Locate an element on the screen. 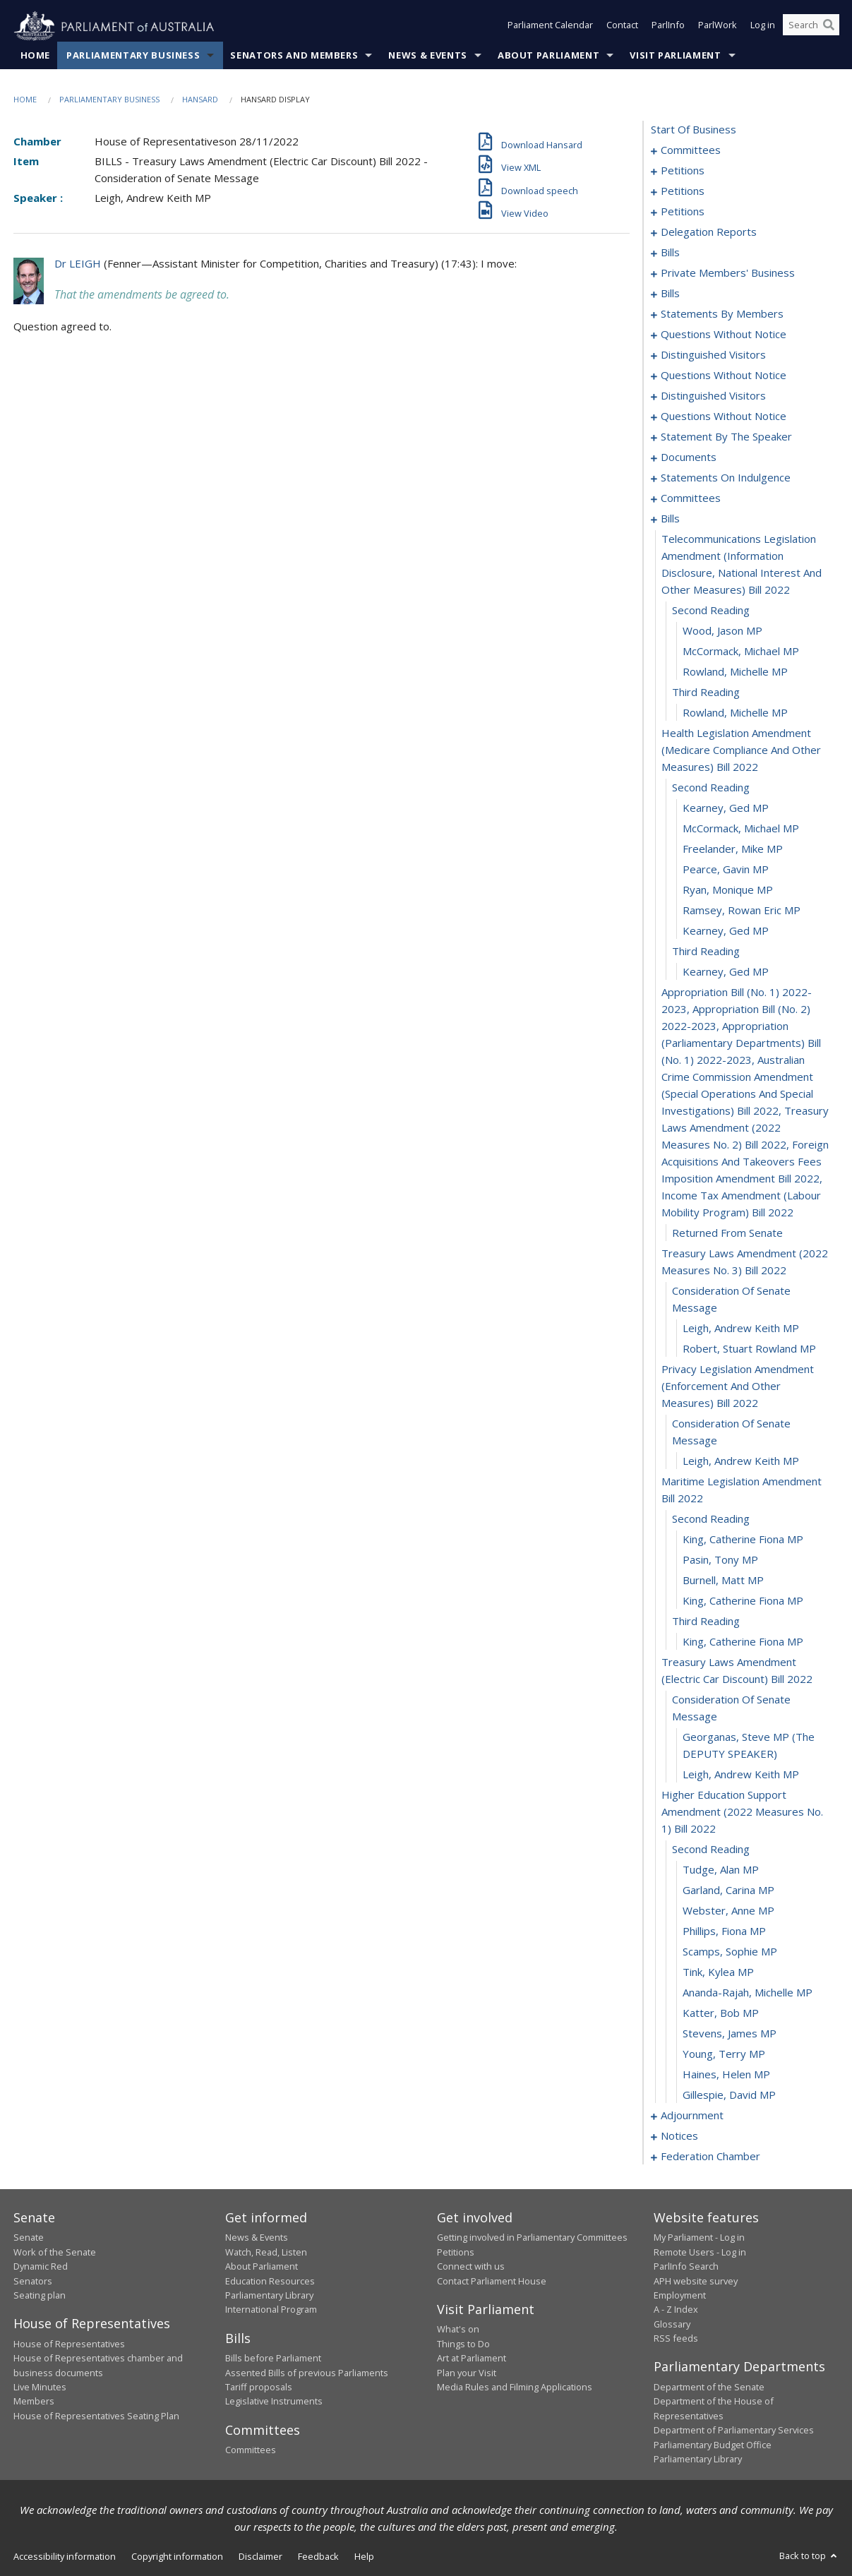 The image size is (852, 2576). privacy legislation amendment (enforcement and other measures) bill 2022 [0261] is located at coordinates (737, 1386).